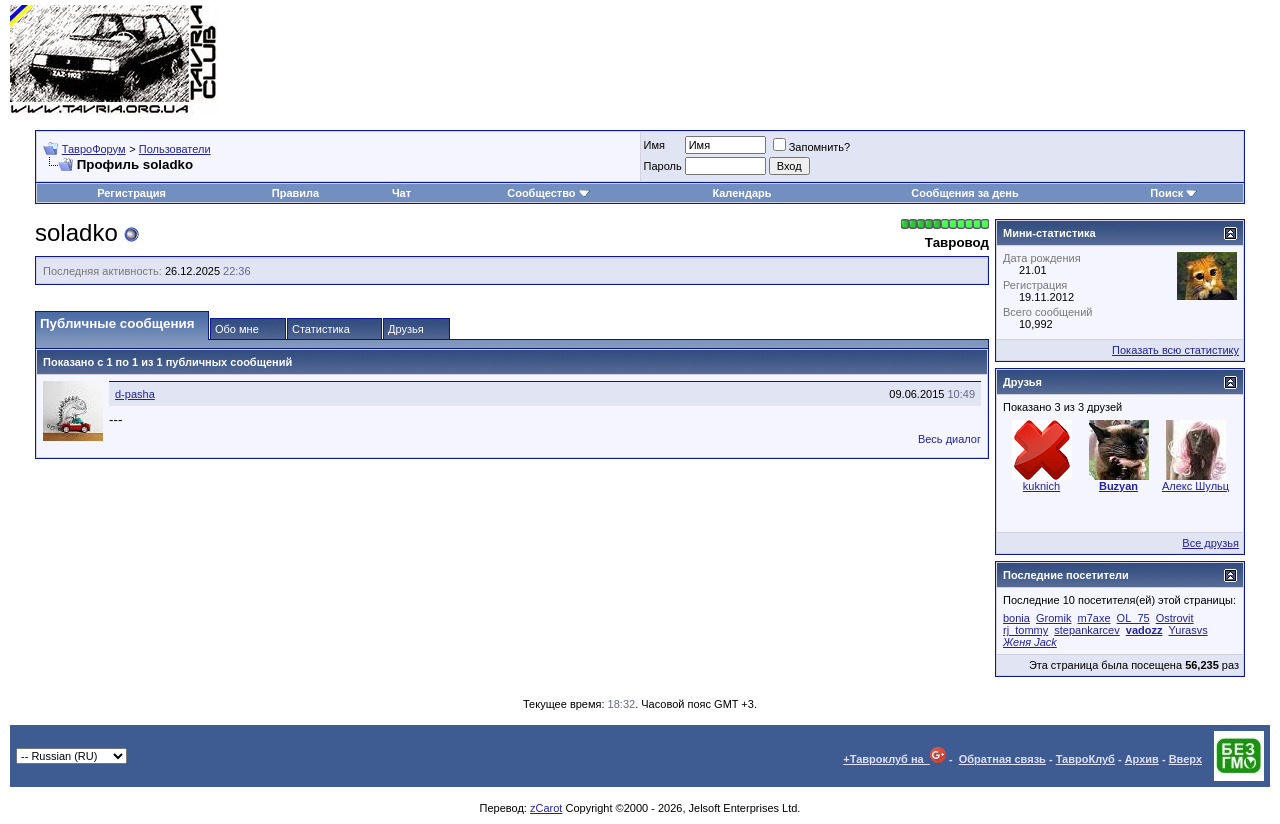 This screenshot has height=824, width=1280. Describe the element at coordinates (546, 808) in the screenshot. I see `zCarot` at that location.